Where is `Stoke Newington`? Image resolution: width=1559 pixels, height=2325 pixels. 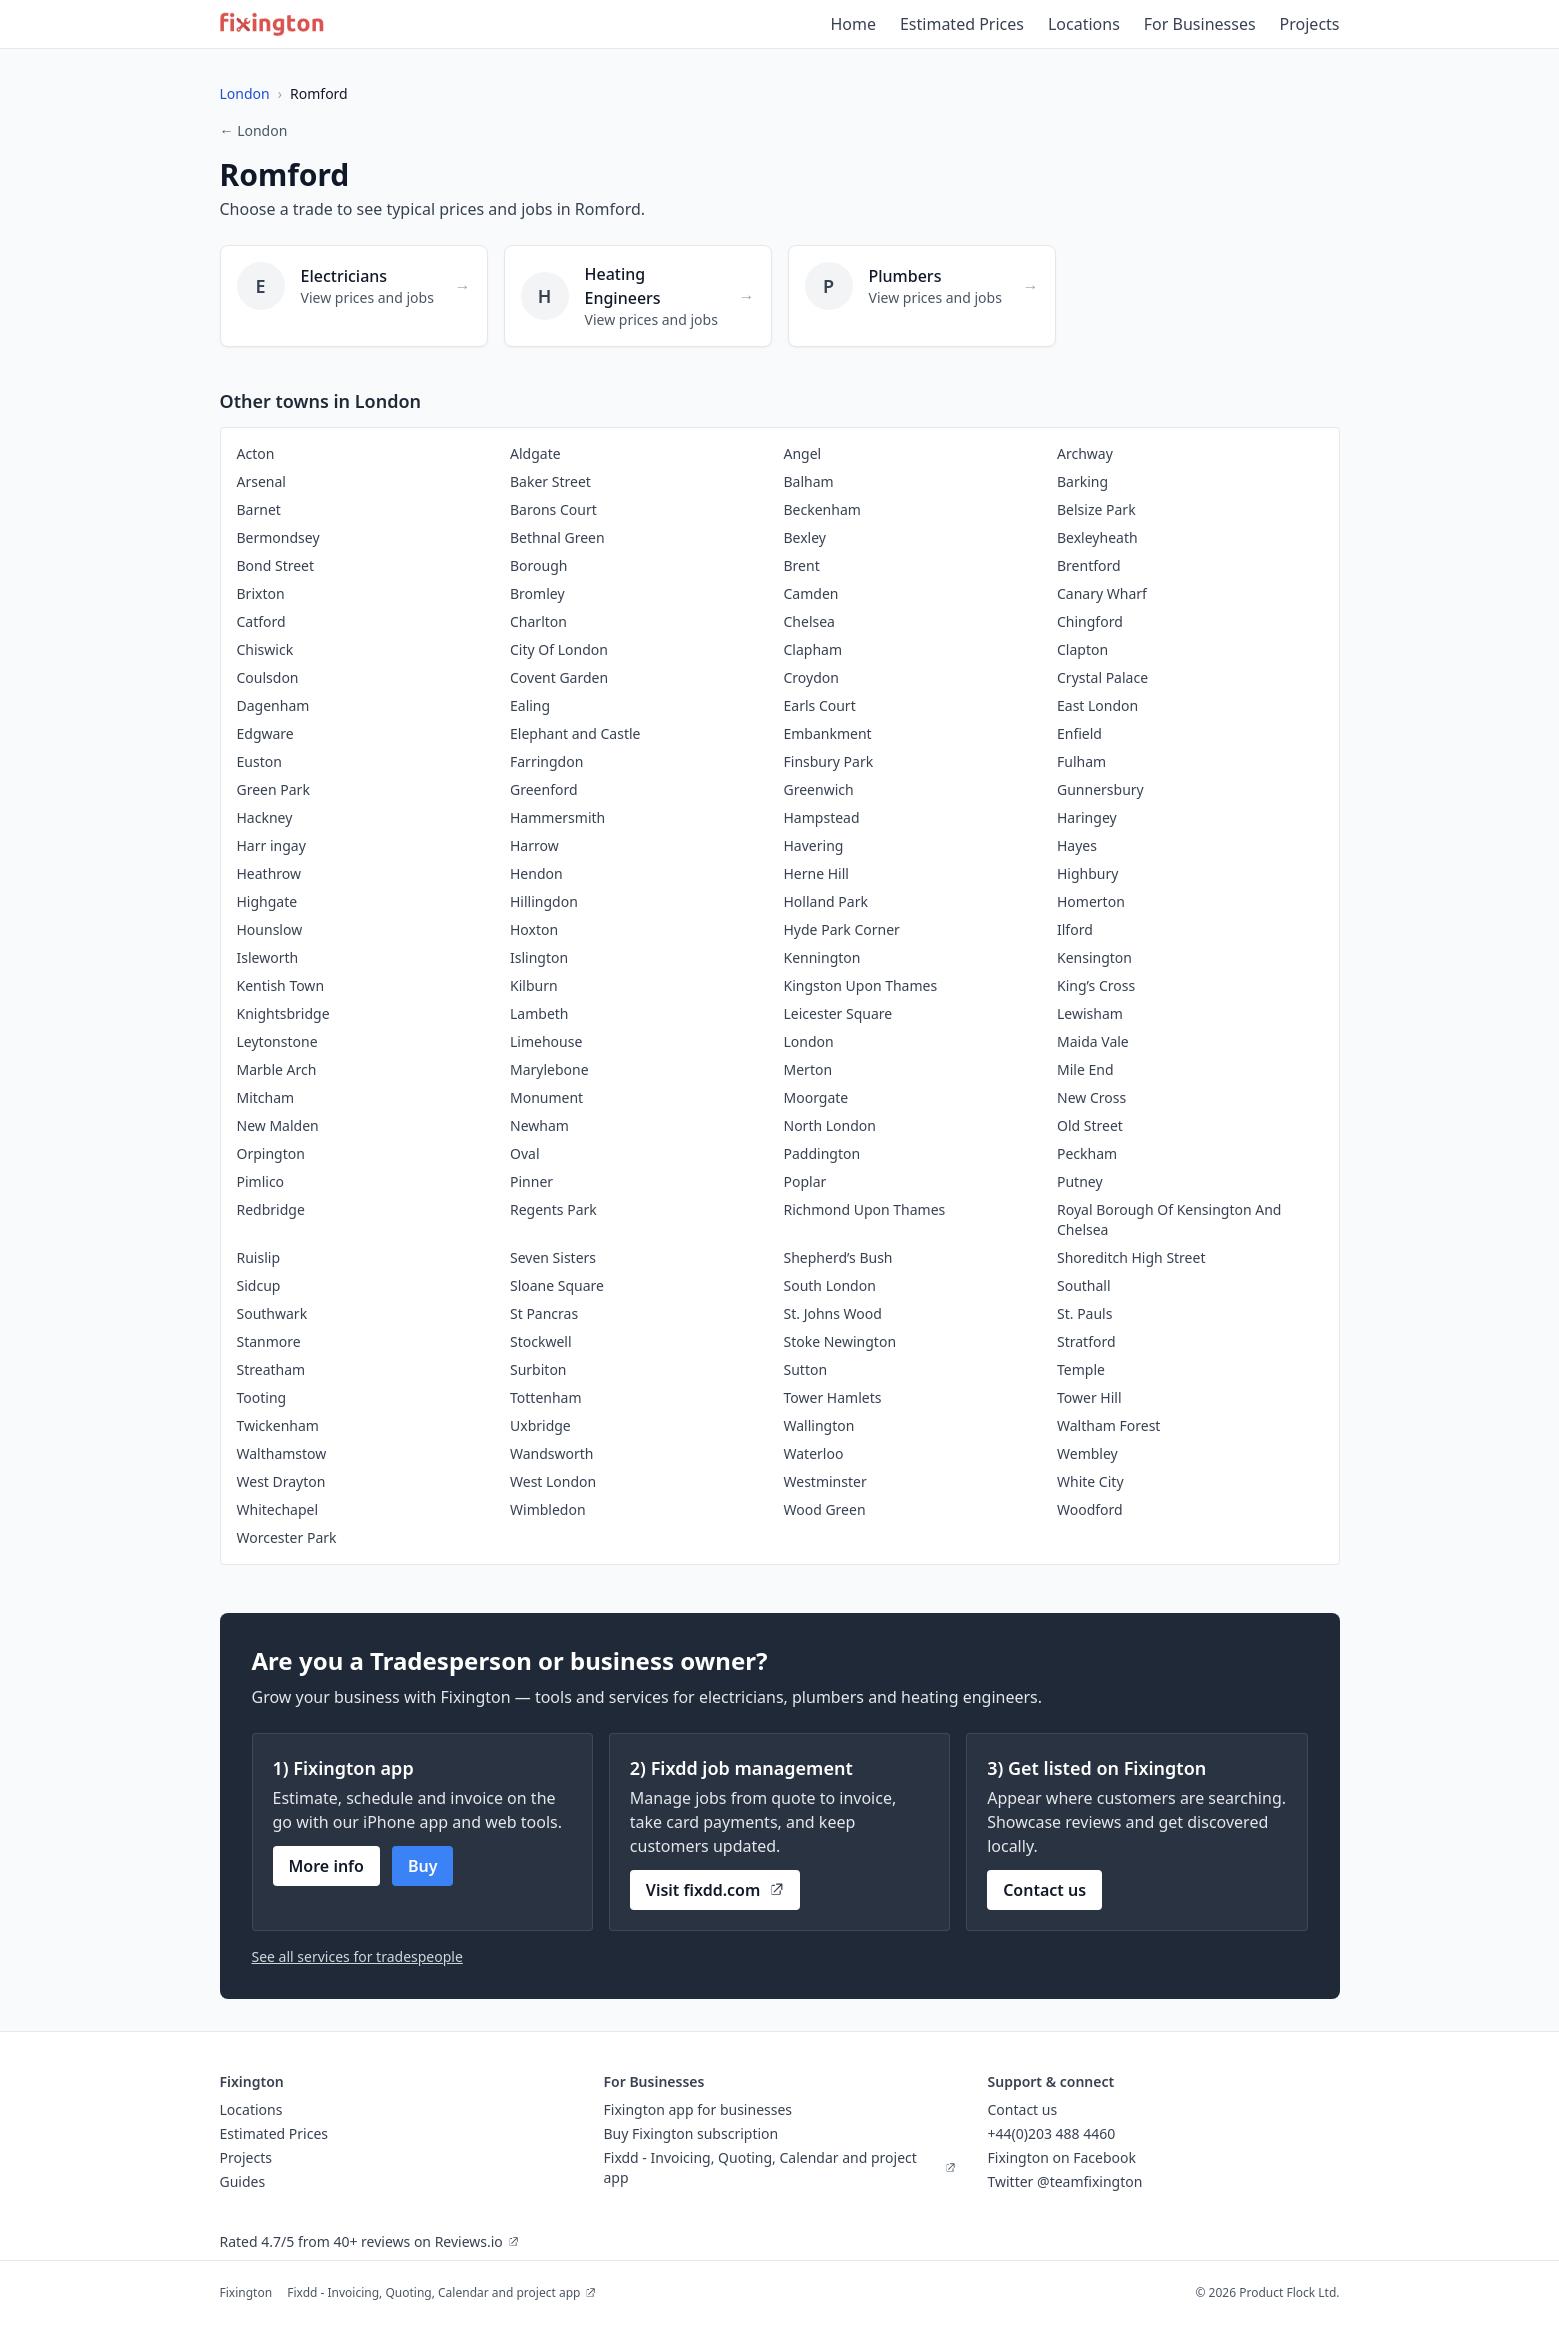 Stoke Newington is located at coordinates (840, 1341).